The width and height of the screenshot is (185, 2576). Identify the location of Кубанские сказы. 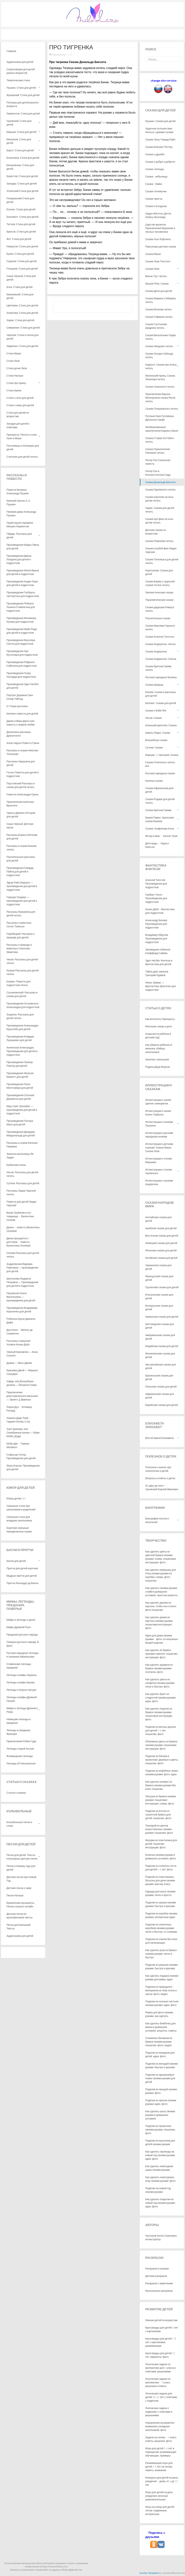
(16, 1164).